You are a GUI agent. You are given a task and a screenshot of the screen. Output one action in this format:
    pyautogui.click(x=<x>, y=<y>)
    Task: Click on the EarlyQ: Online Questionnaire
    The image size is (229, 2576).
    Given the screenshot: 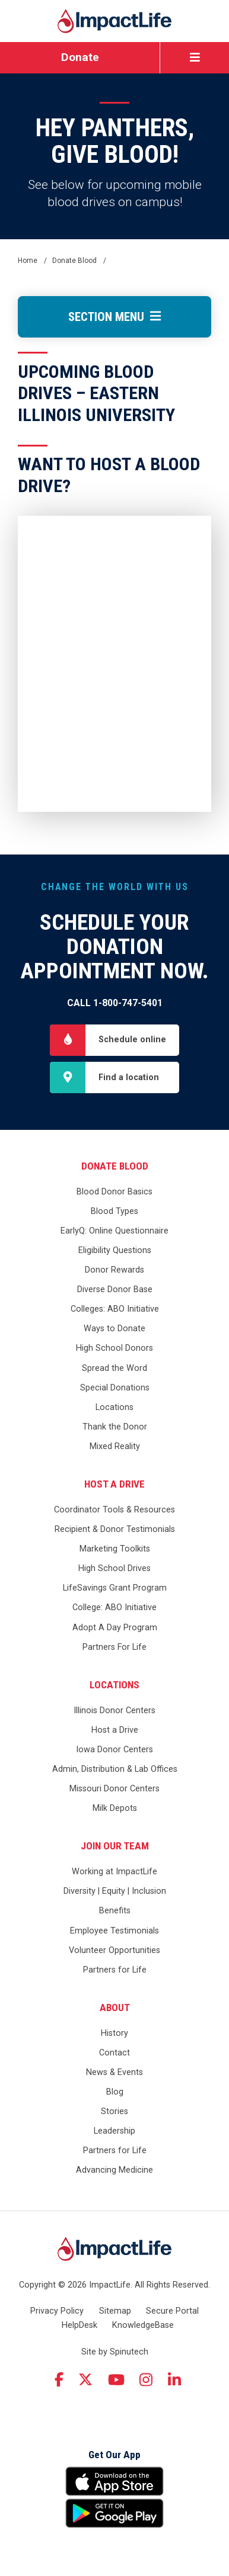 What is the action you would take?
    pyautogui.click(x=114, y=1231)
    